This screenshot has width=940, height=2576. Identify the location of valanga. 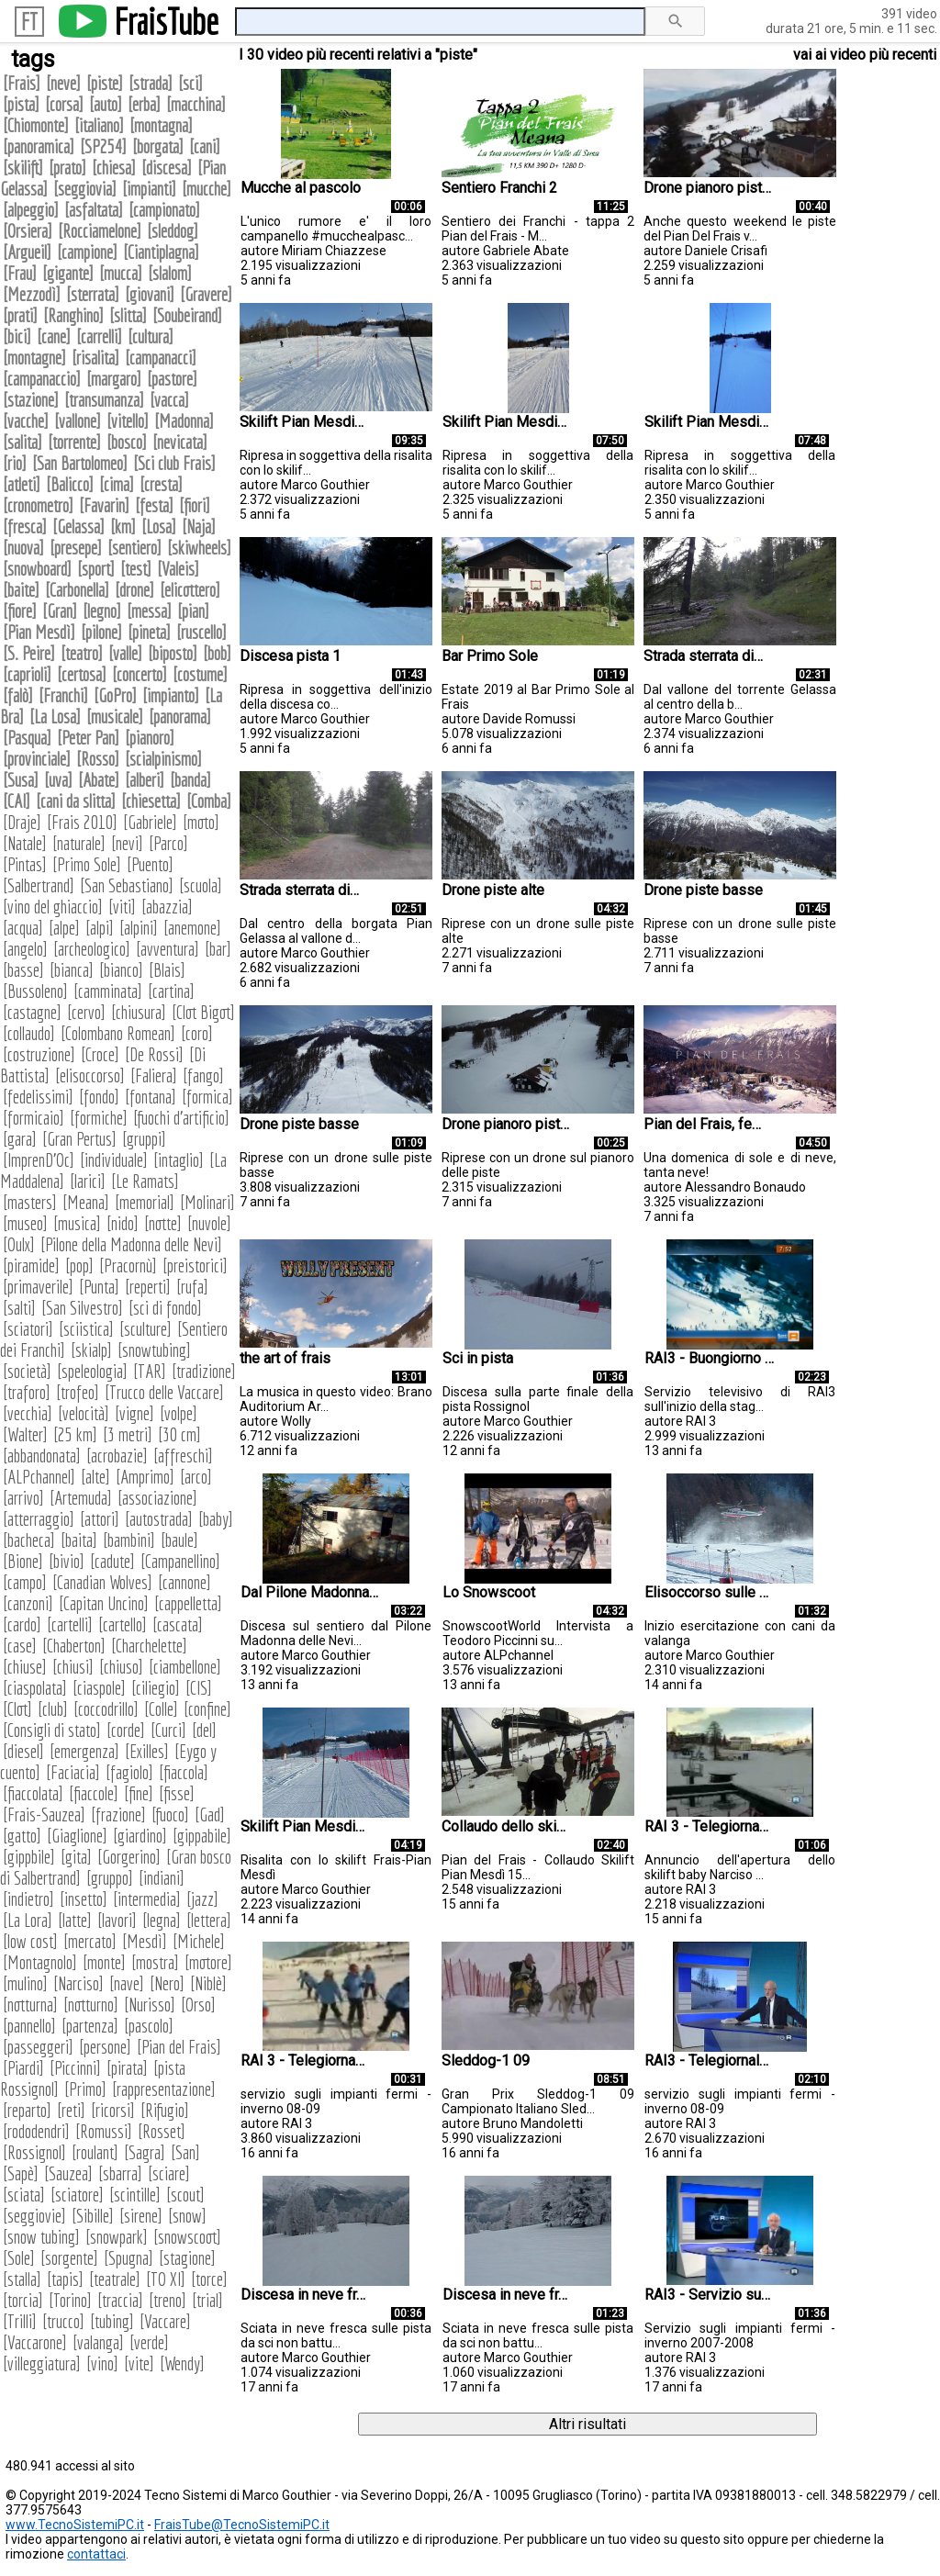
(98, 2342).